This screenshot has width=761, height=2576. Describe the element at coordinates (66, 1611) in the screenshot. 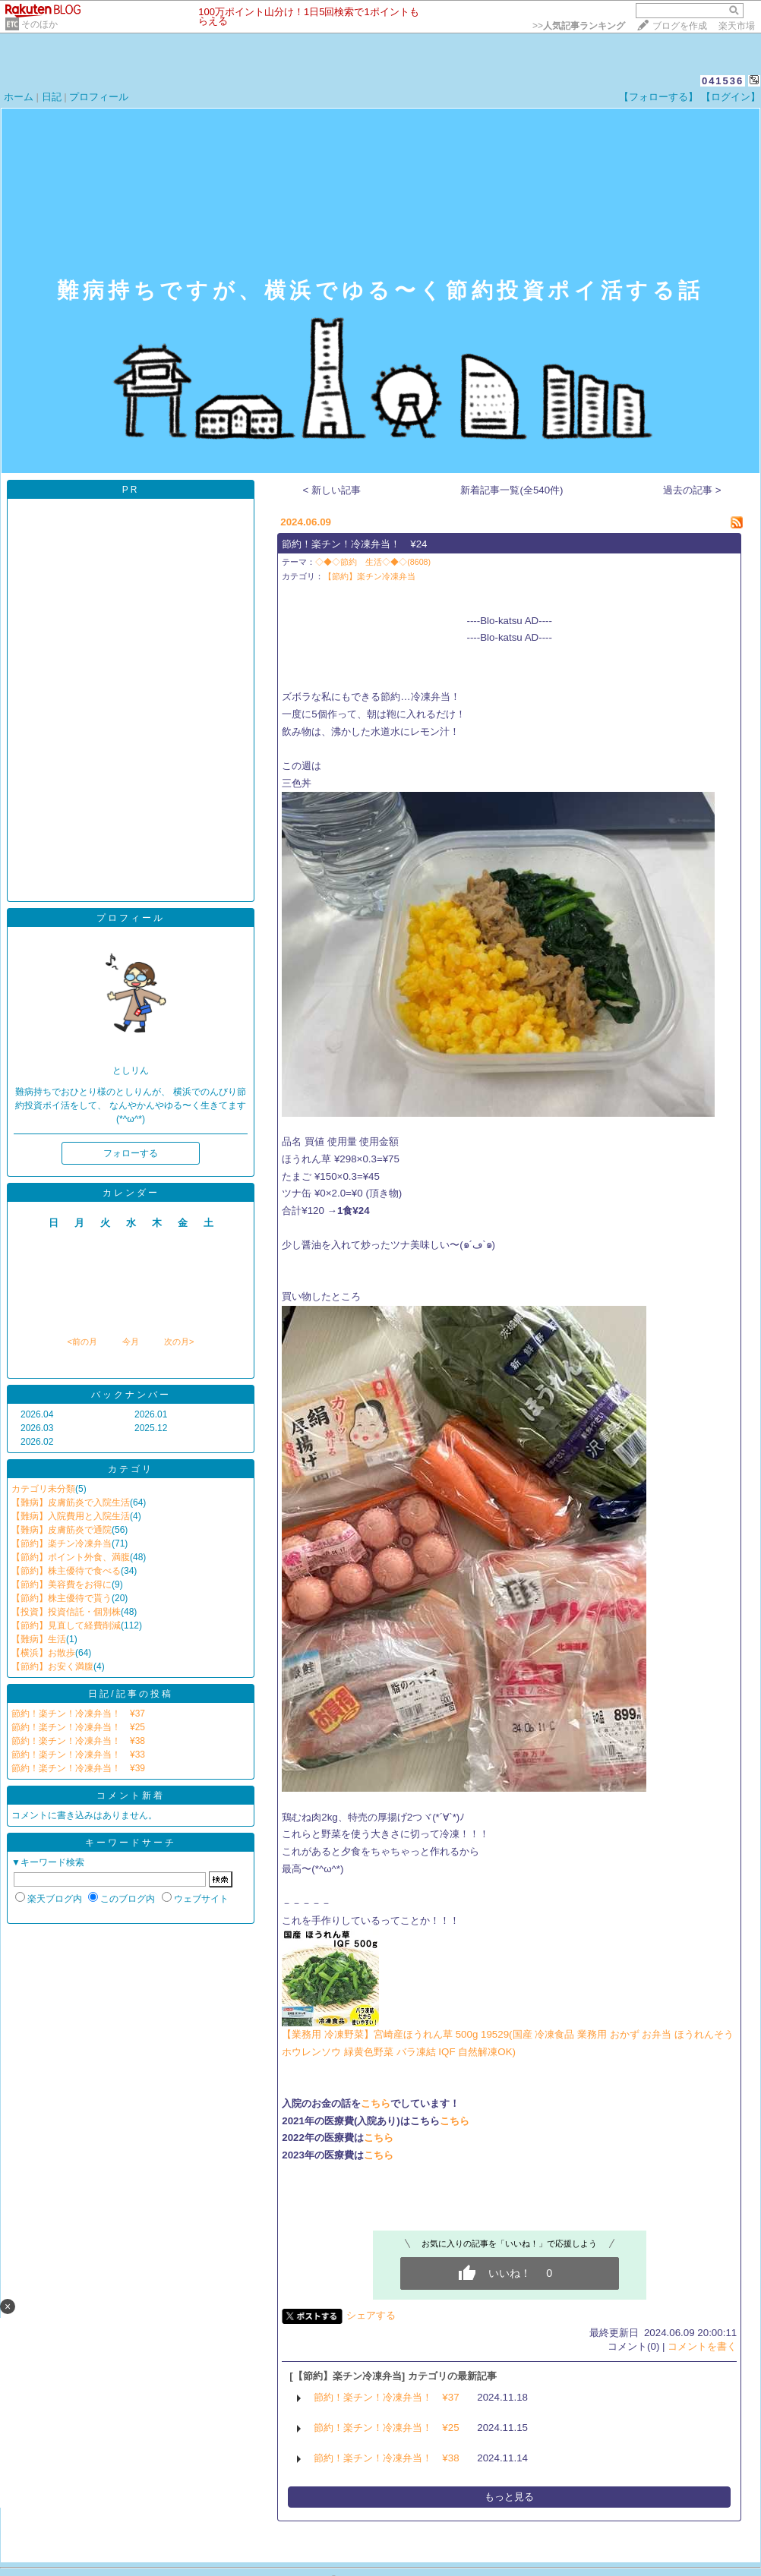

I see `【投資】投資信託・個別株` at that location.